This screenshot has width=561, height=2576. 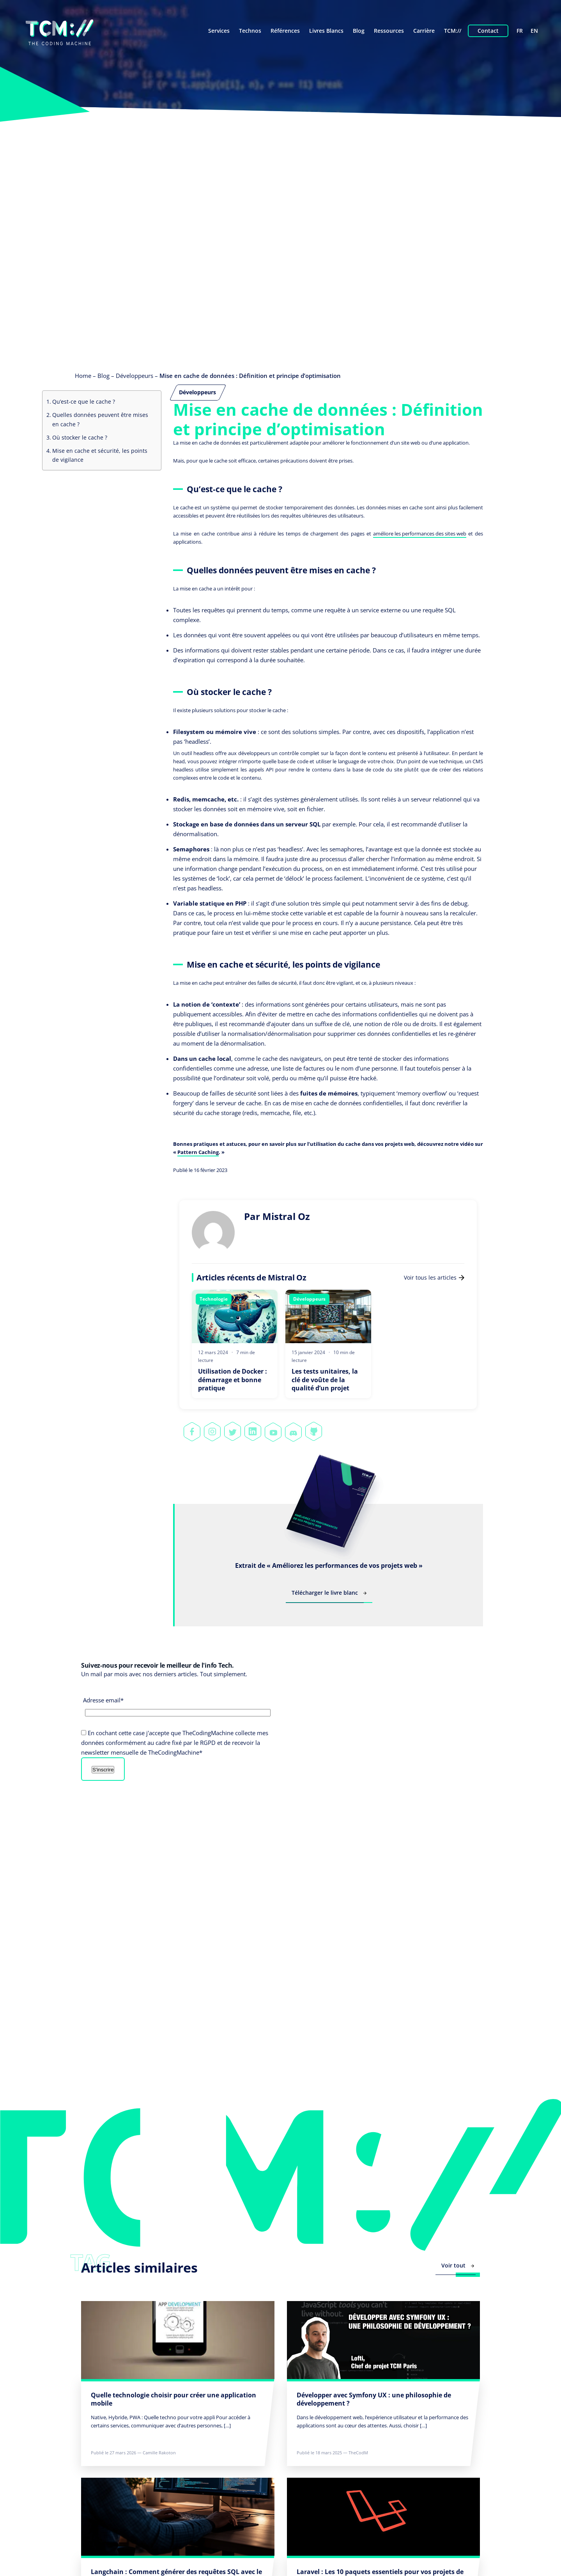 I want to click on Pattern Caching, so click(x=198, y=1152).